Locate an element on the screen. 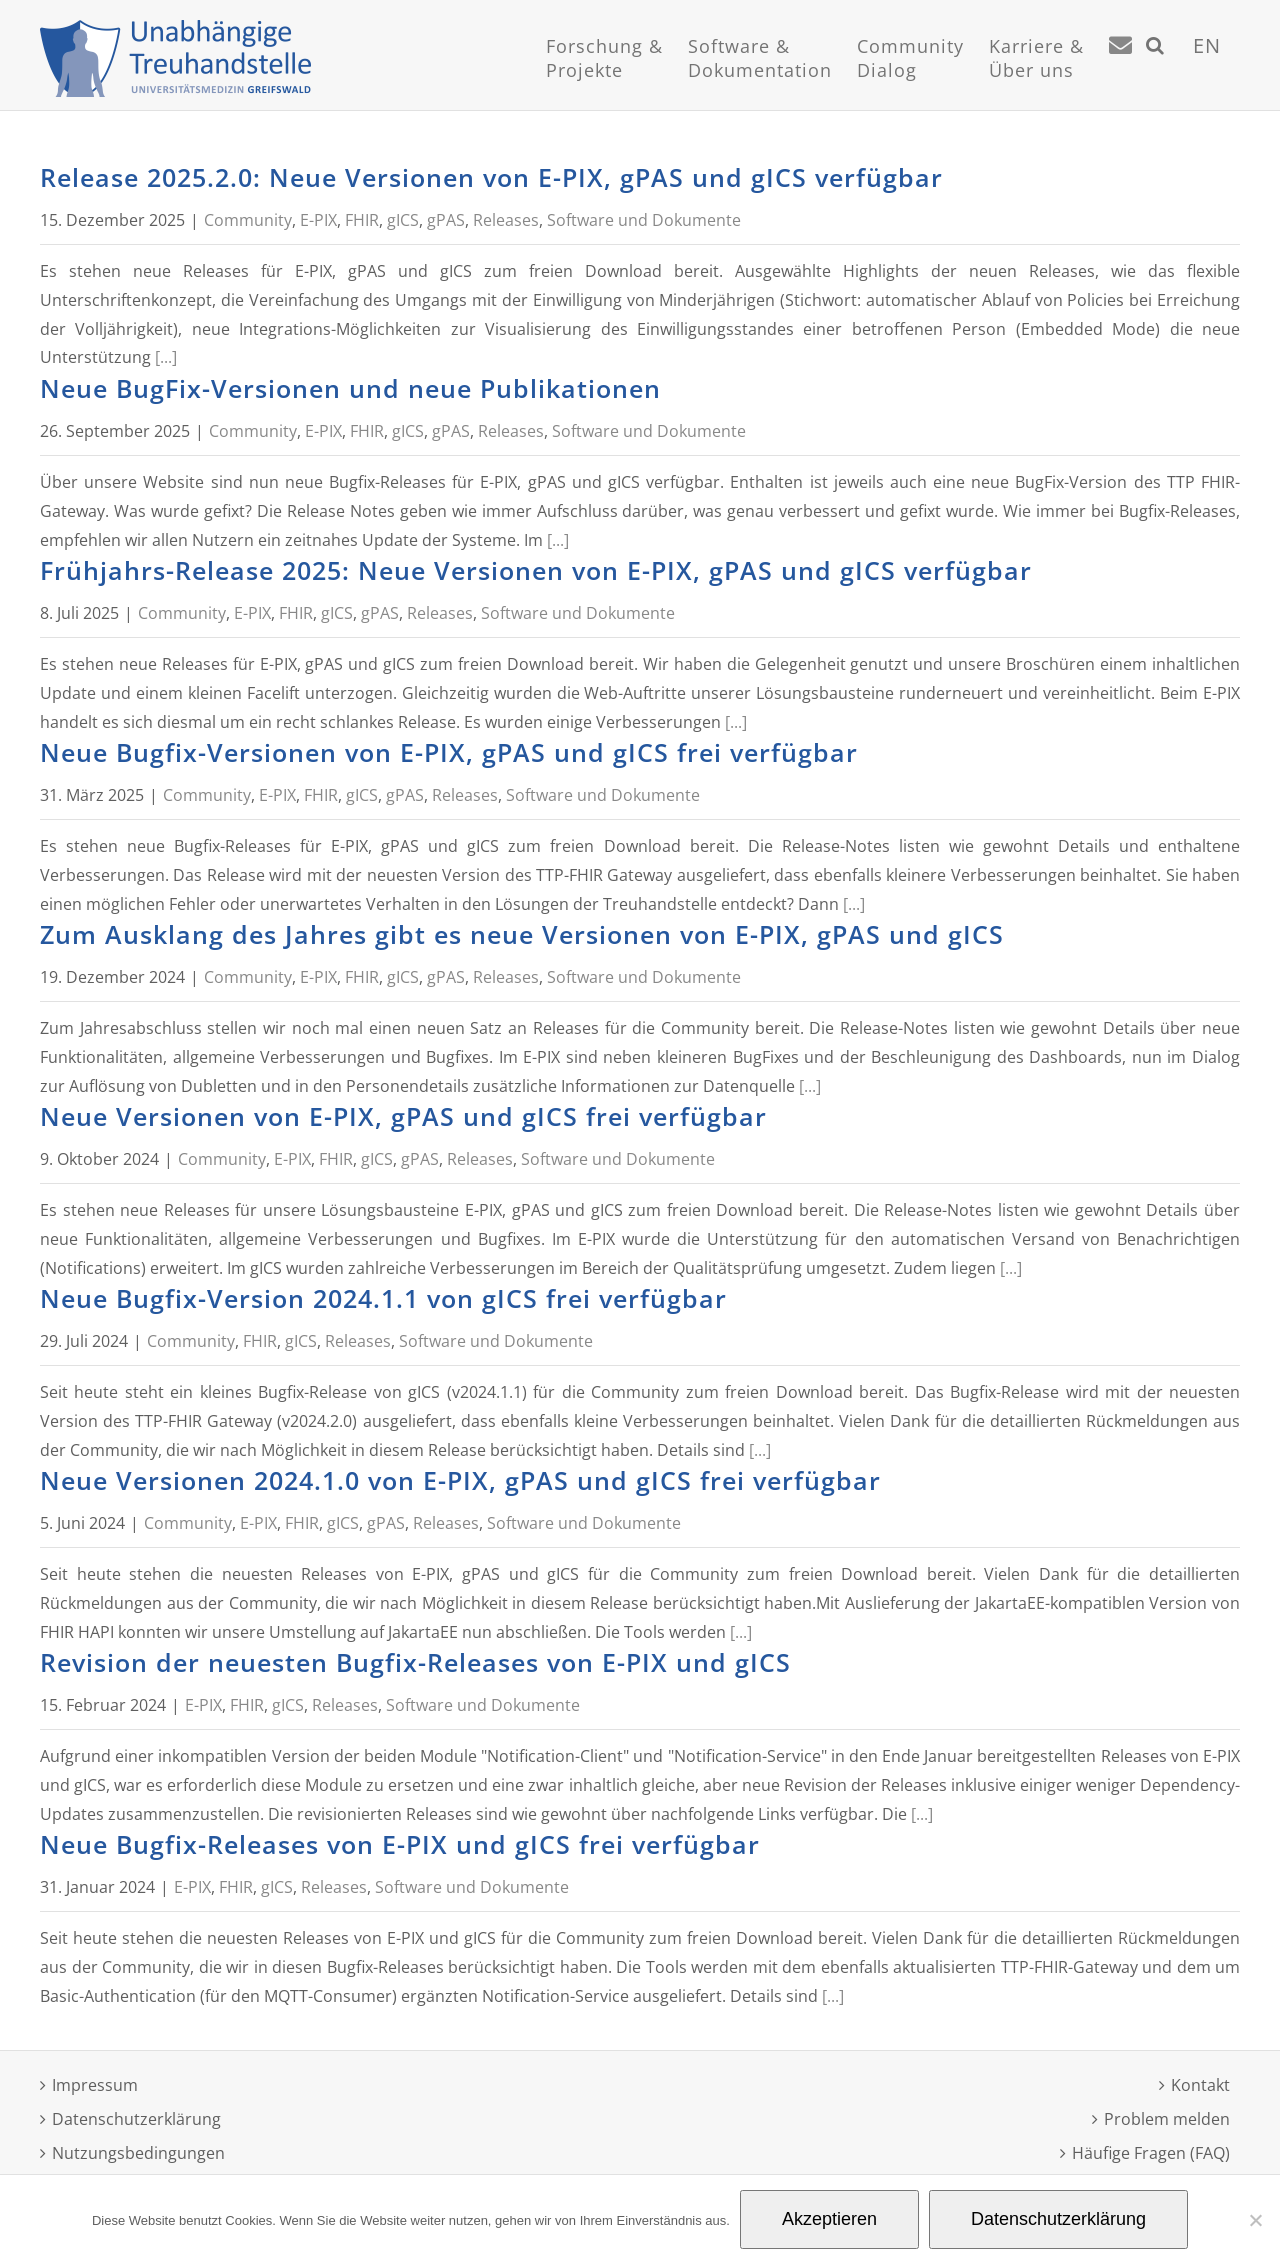 The width and height of the screenshot is (1280, 2264). Problem melden is located at coordinates (1167, 2119).